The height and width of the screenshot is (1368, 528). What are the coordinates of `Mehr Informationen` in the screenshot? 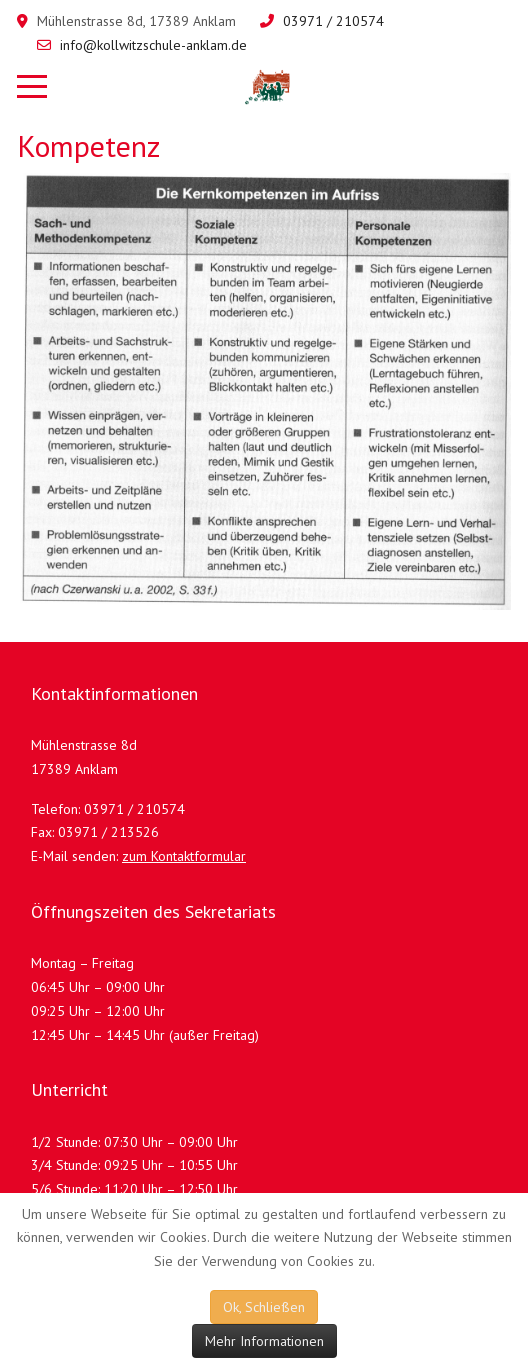 It's located at (264, 1341).